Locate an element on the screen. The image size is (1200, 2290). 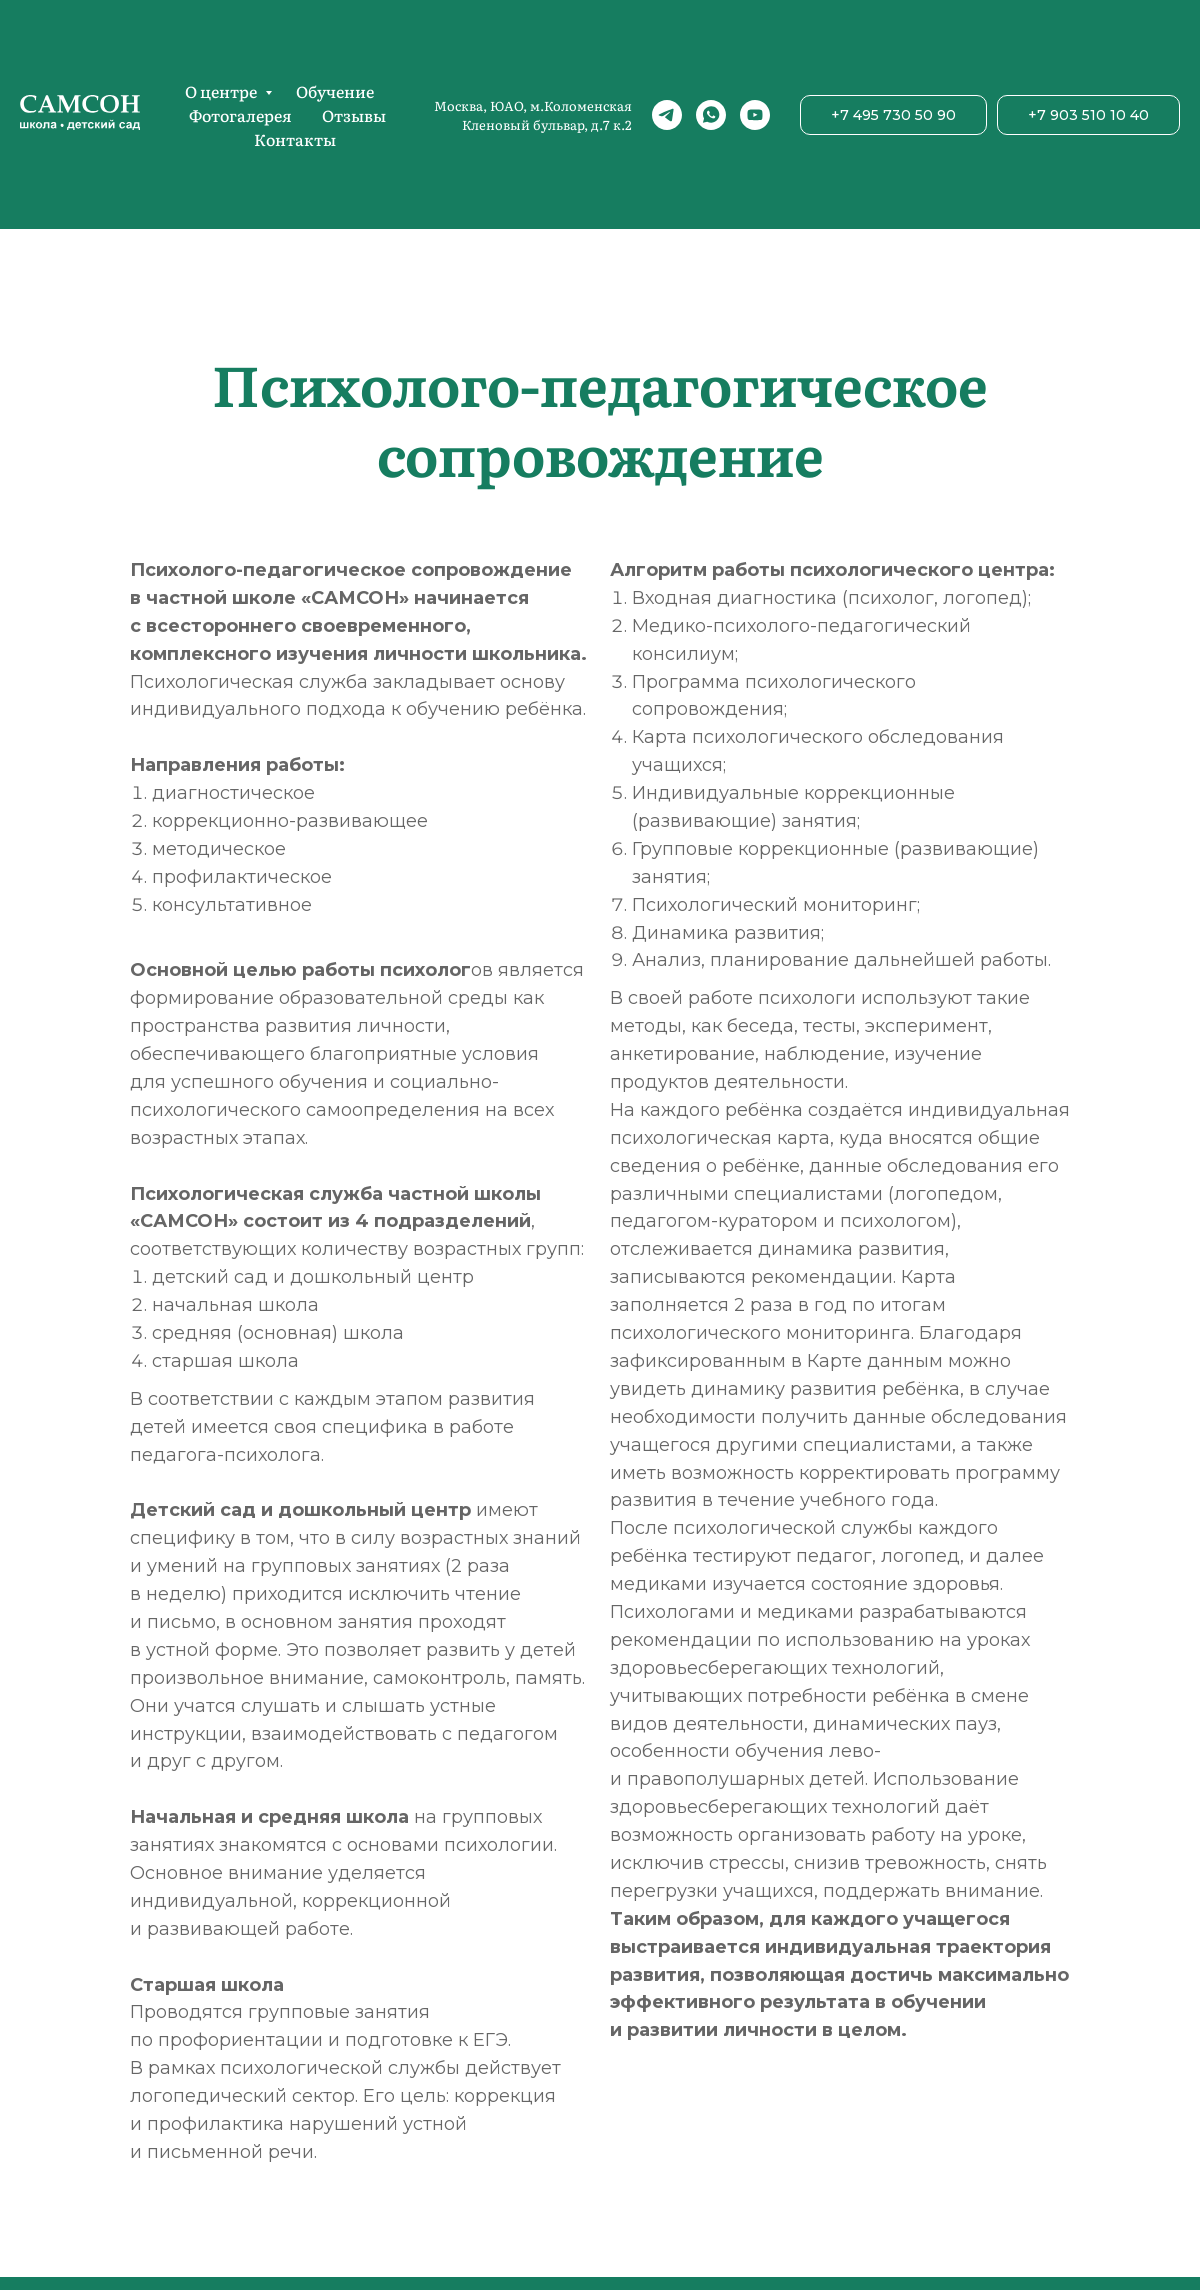
Обучение is located at coordinates (335, 91).